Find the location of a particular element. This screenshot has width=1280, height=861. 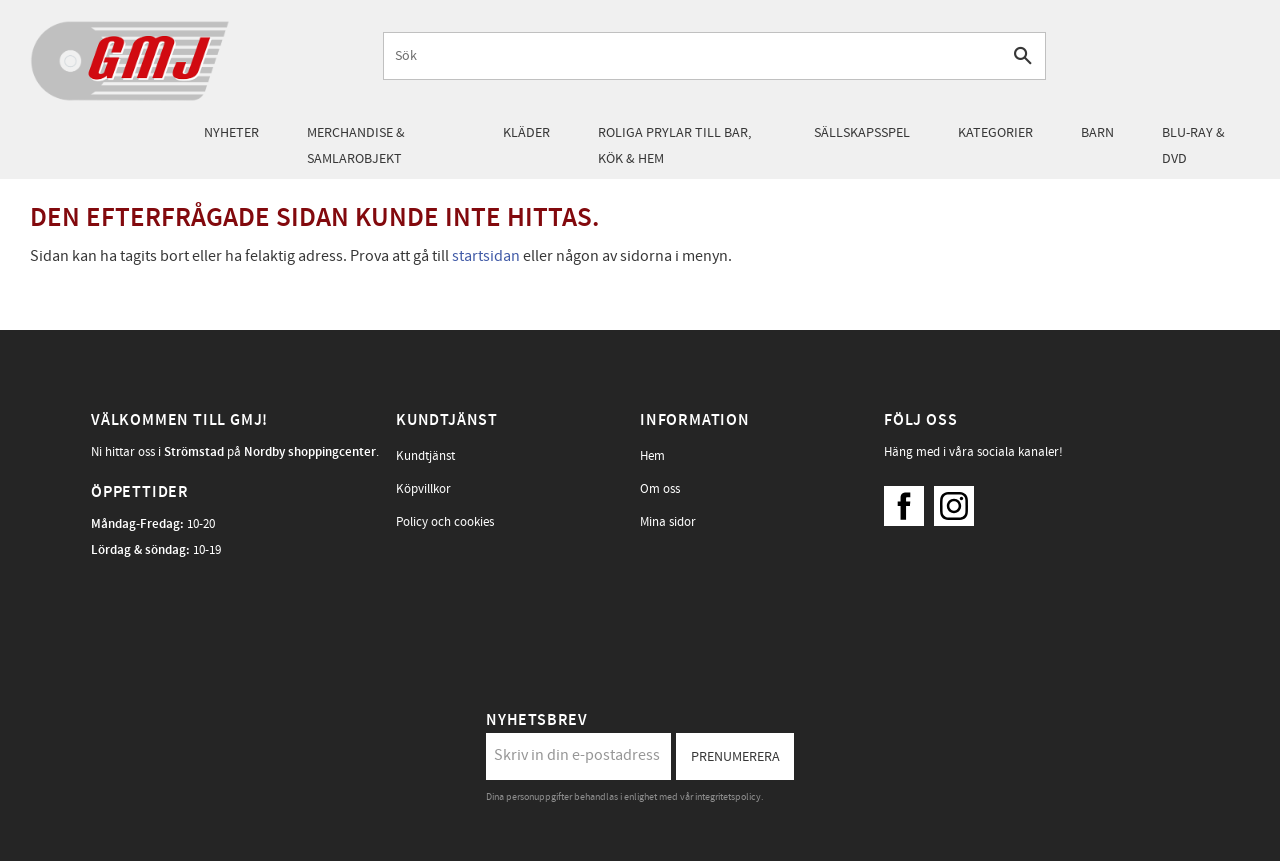

Policy och cookies [menuitem] is located at coordinates (445, 522).